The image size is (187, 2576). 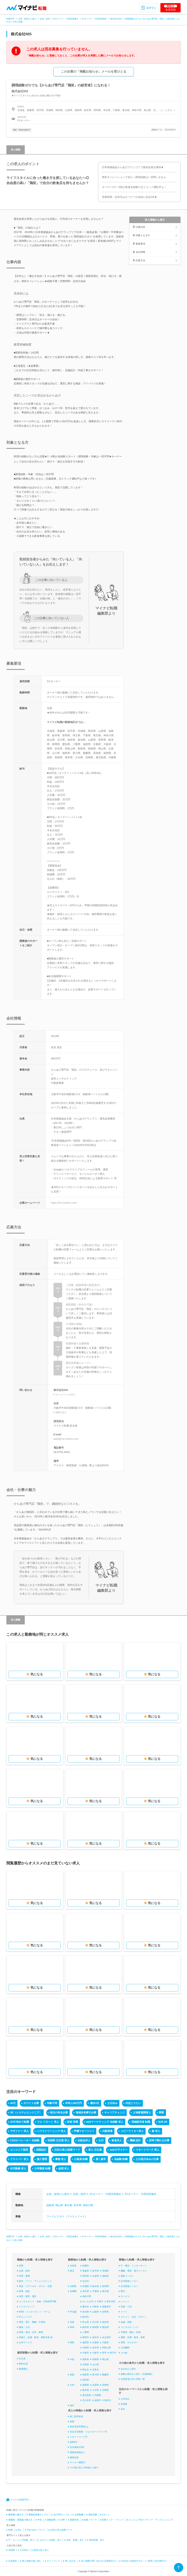 What do you see at coordinates (85, 2281) in the screenshot?
I see `仙台市` at bounding box center [85, 2281].